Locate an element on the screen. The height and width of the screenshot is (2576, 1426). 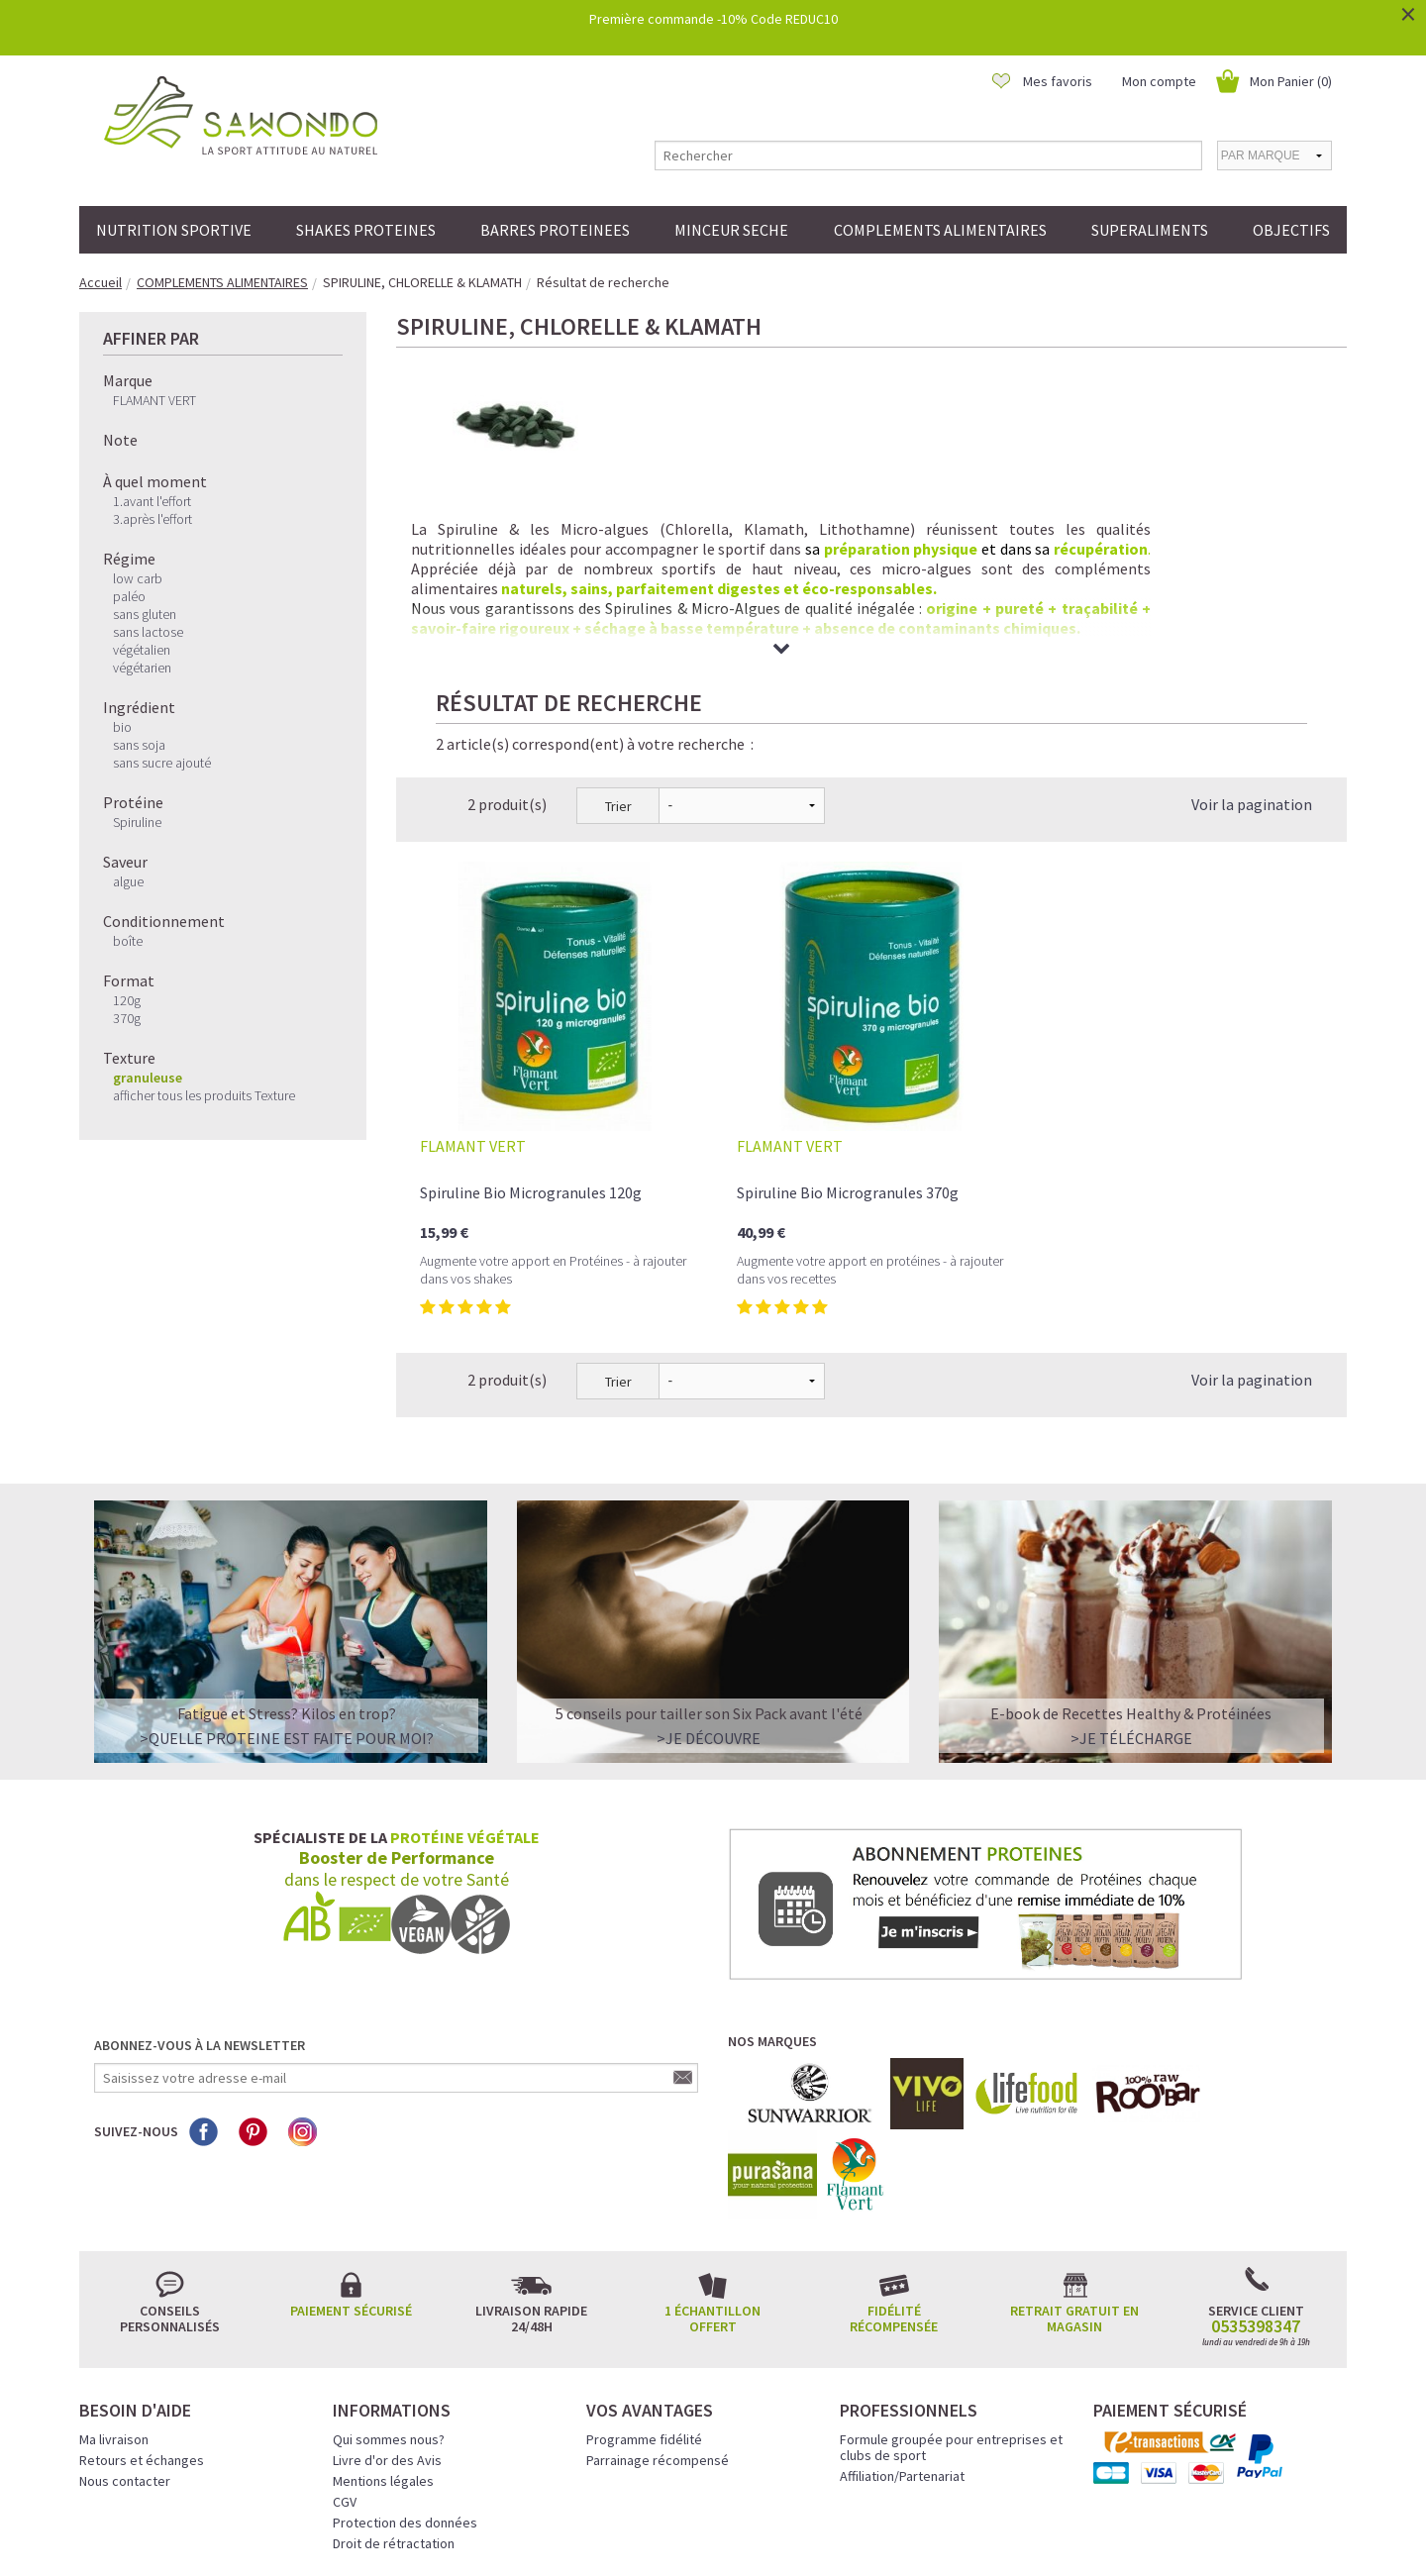
Protection des données is located at coordinates (405, 2359).